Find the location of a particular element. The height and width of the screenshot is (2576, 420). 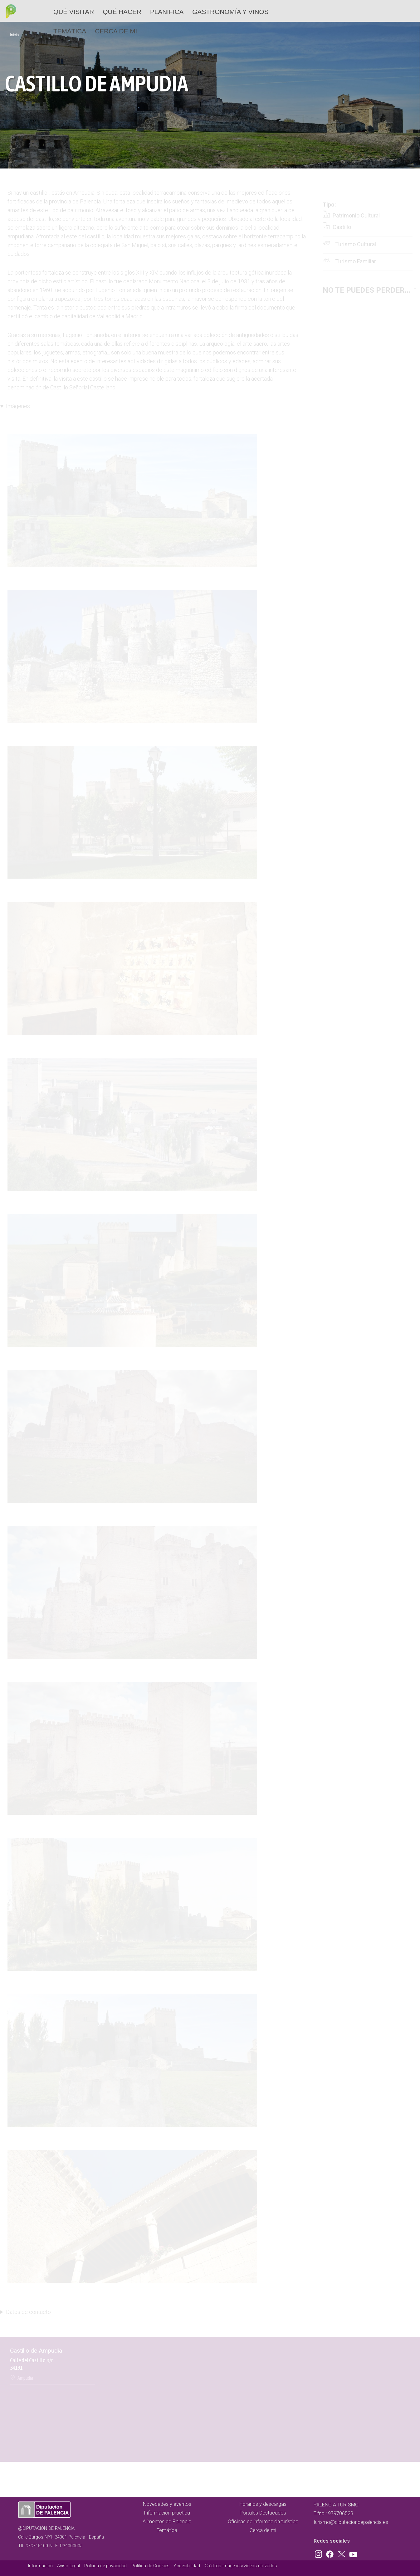

Créditos imágenes/vídeos utilizados is located at coordinates (241, 2566).